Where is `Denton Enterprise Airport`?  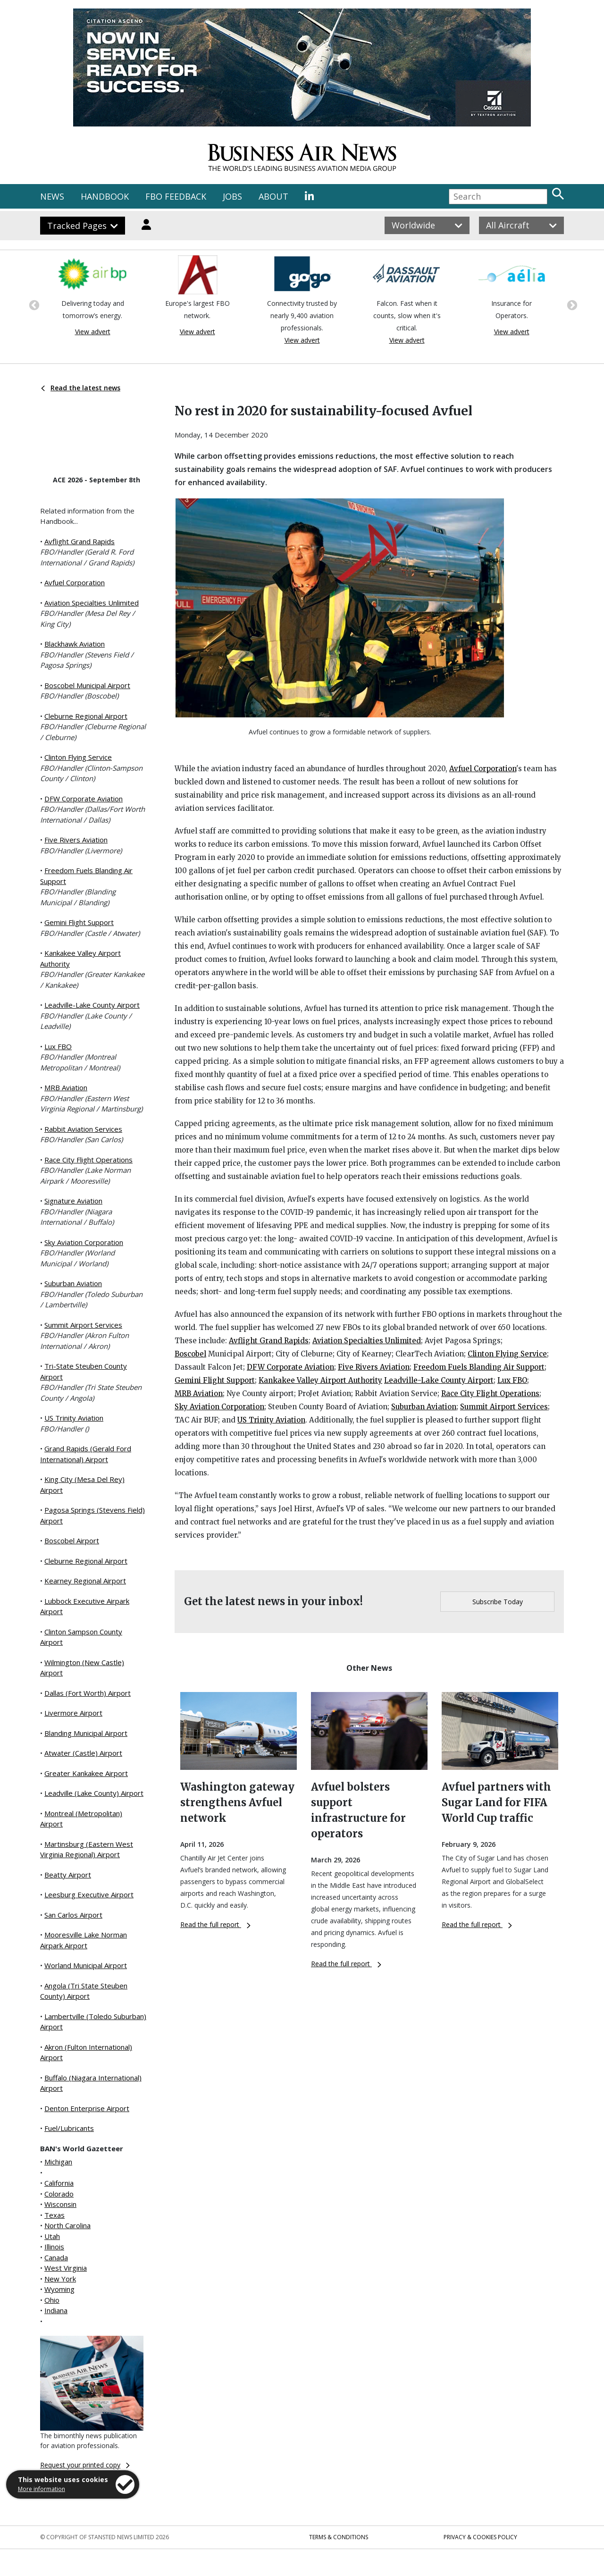
Denton Enterprise Airport is located at coordinates (86, 2108).